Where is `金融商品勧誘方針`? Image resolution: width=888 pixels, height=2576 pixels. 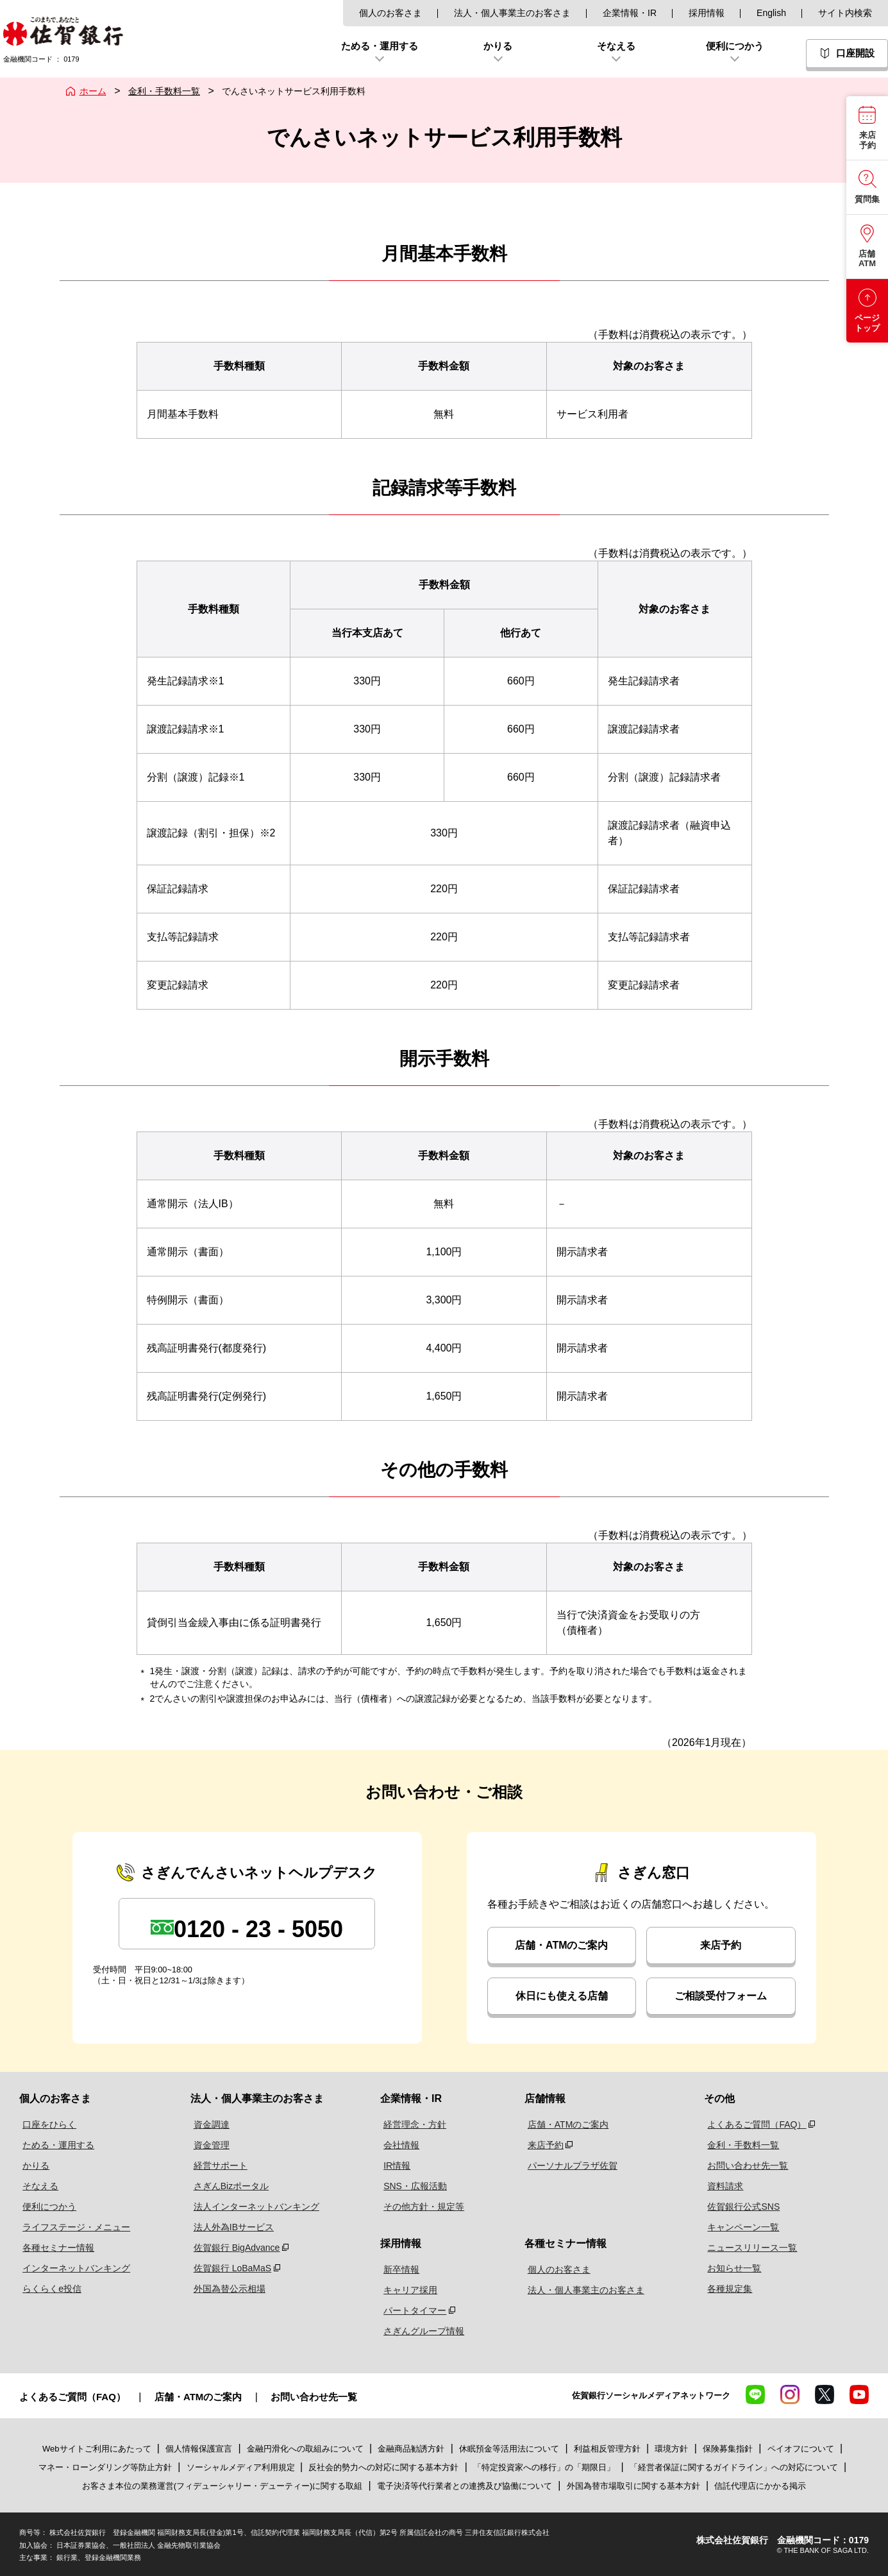 金融商品勧誘方針 is located at coordinates (411, 2448).